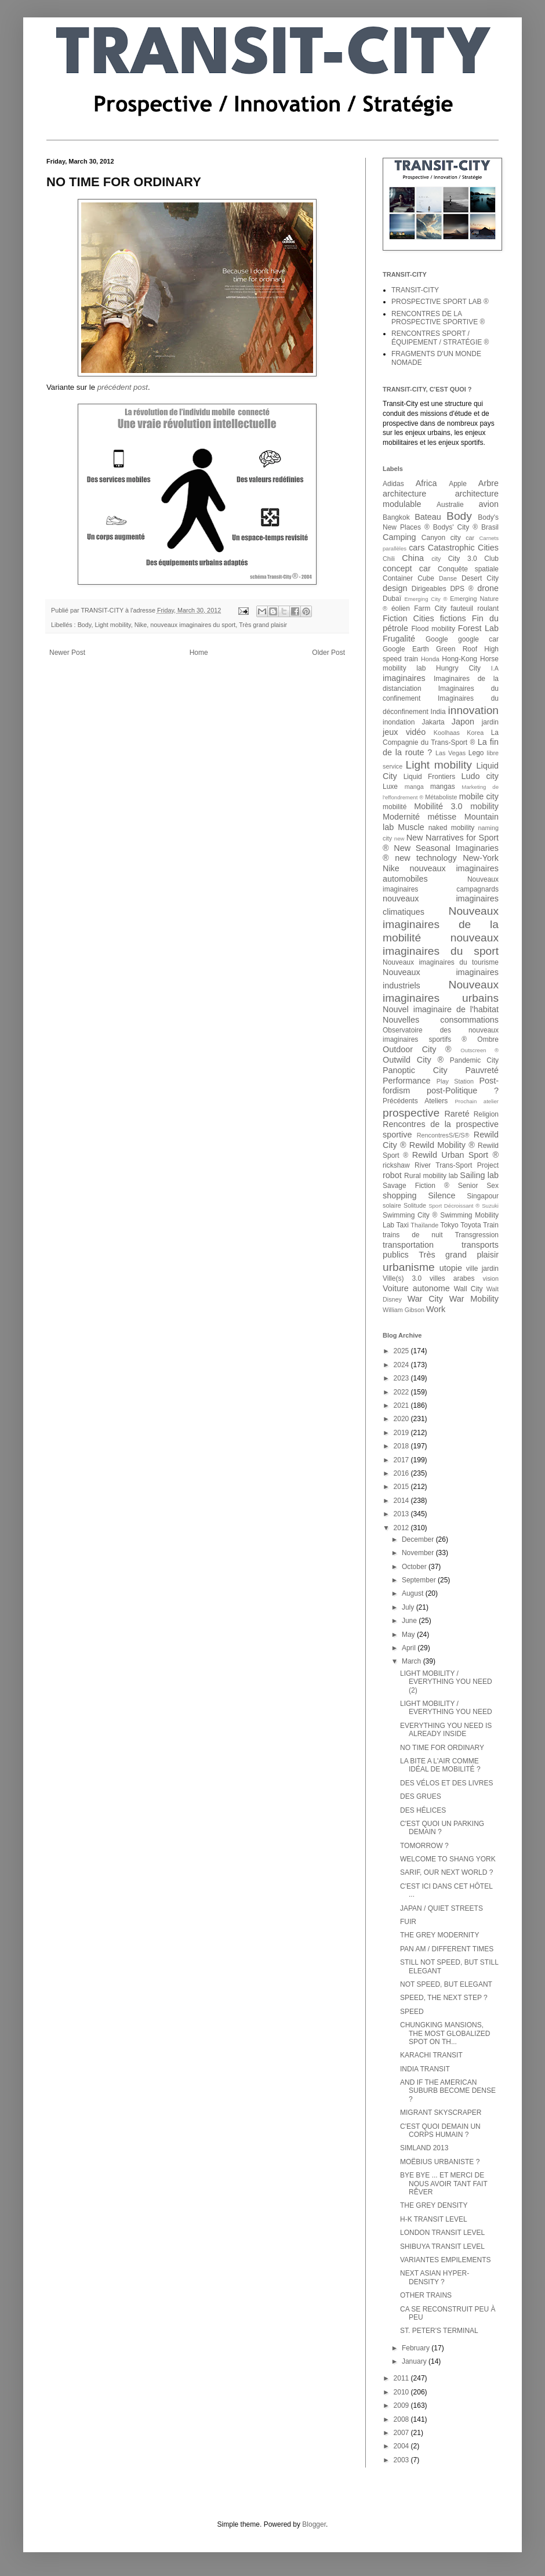  I want to click on PAN AM / DIFFERENT TIMES, so click(446, 1949).